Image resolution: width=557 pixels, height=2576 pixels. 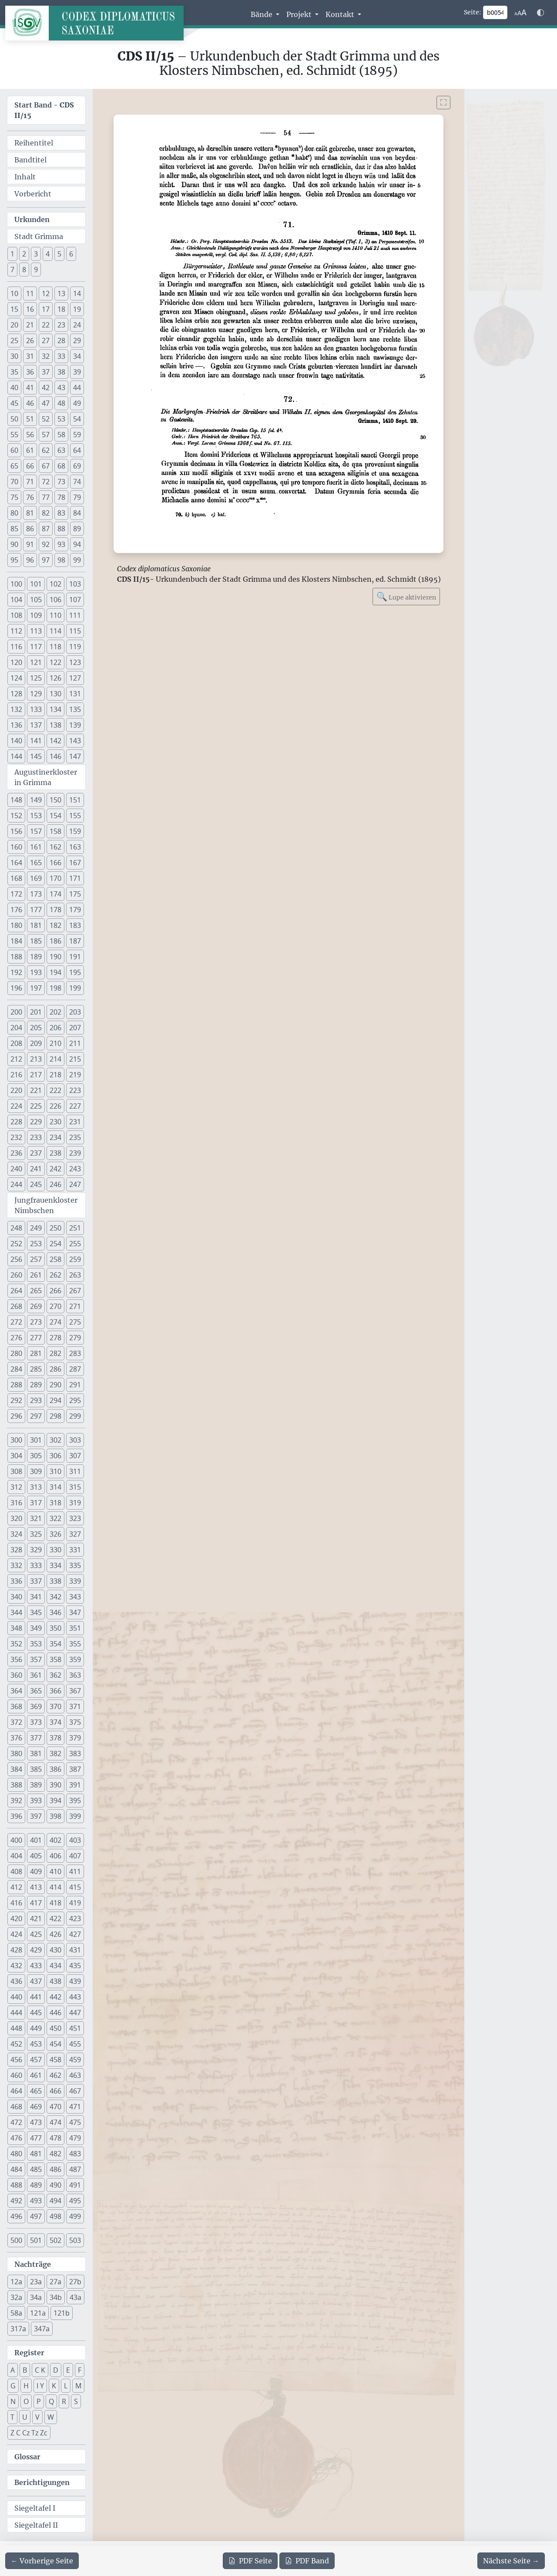 I want to click on 314 [button], so click(x=55, y=1487).